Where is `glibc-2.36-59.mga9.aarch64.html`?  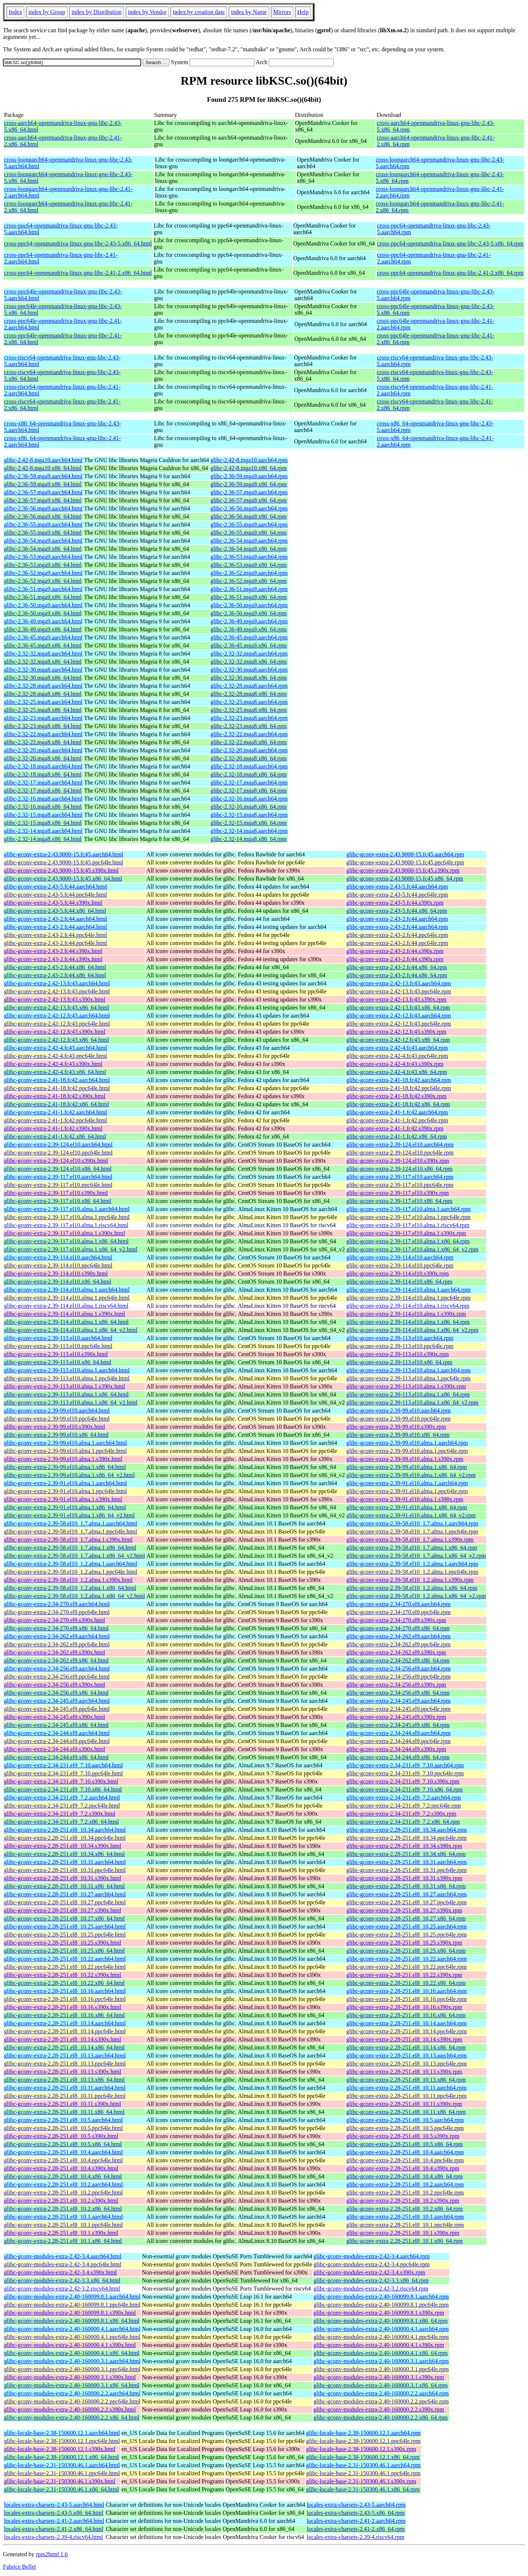
glibc-2.36-59.mga9.aarch64.html is located at coordinates (43, 476).